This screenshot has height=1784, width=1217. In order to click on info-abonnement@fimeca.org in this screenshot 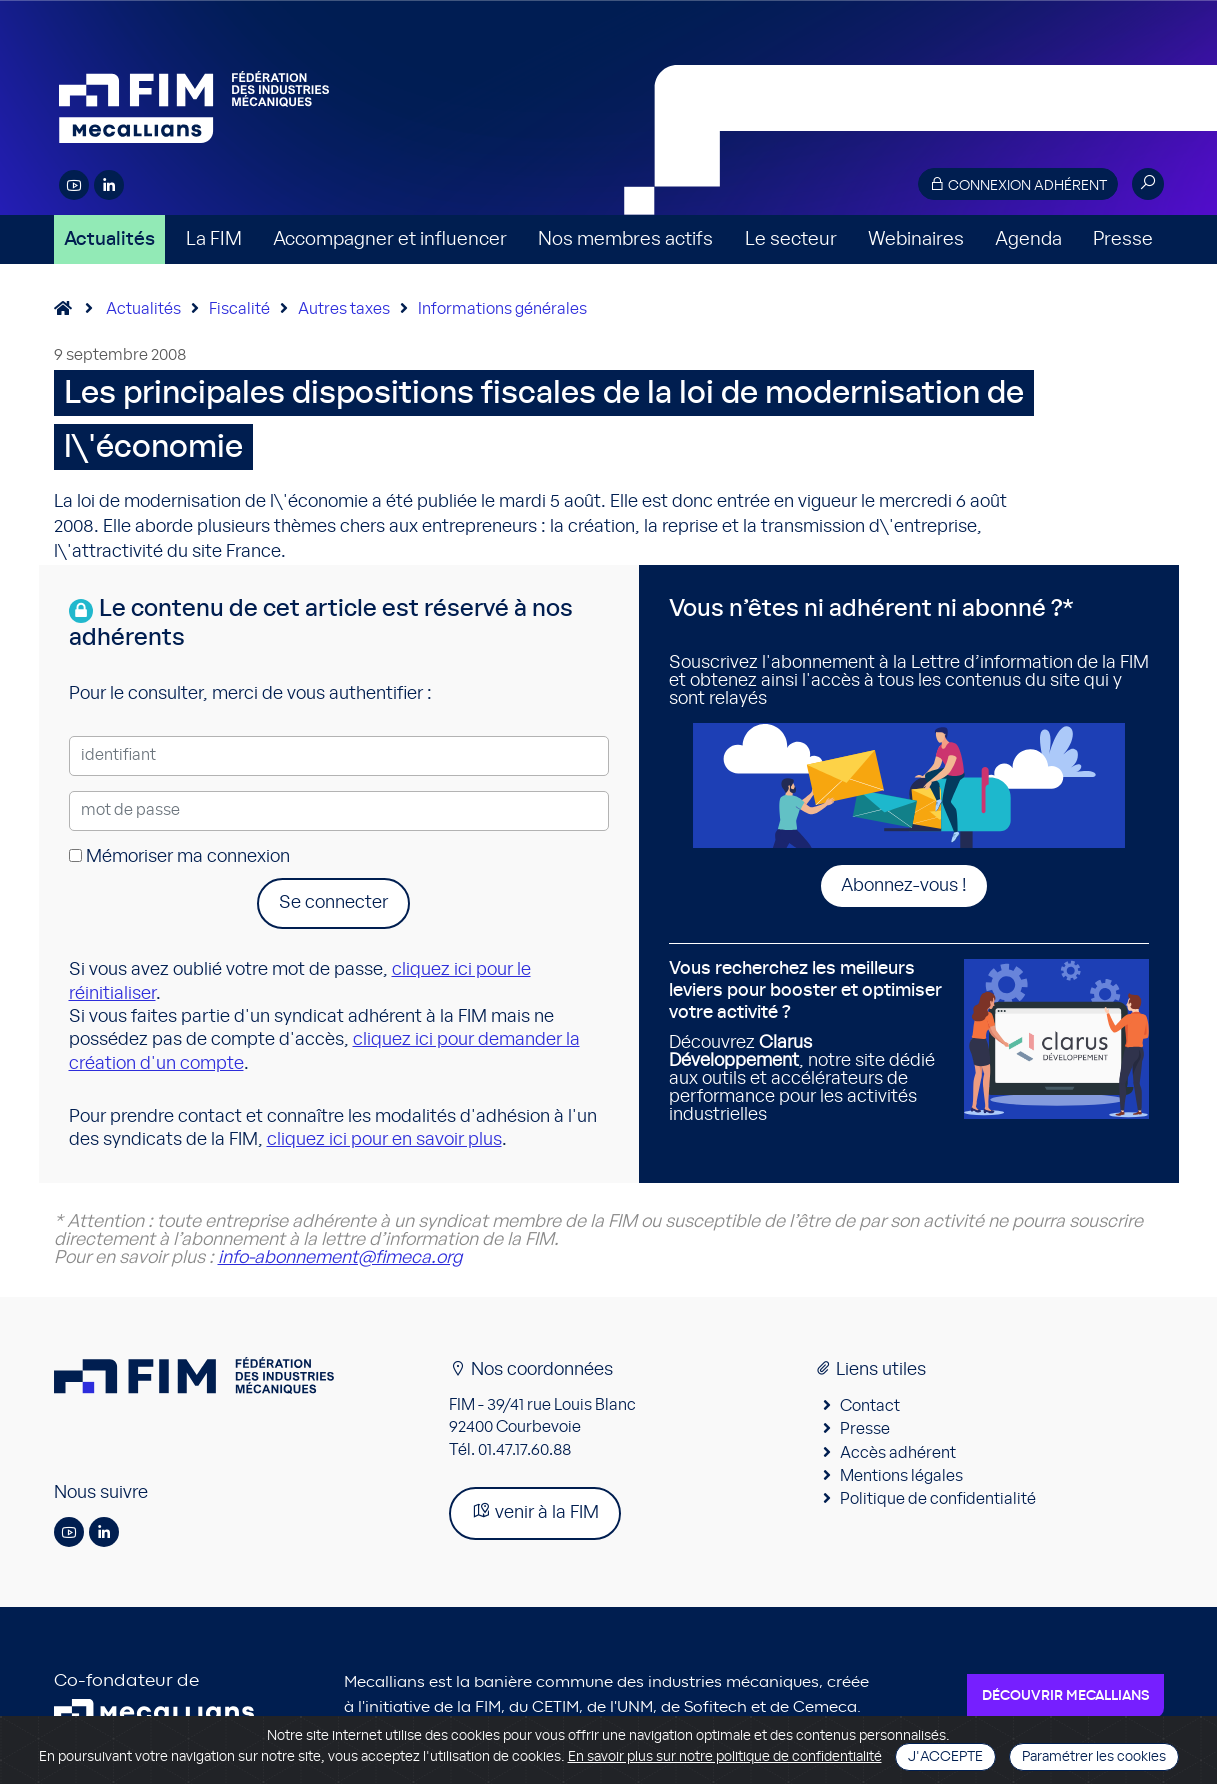, I will do `click(340, 1258)`.